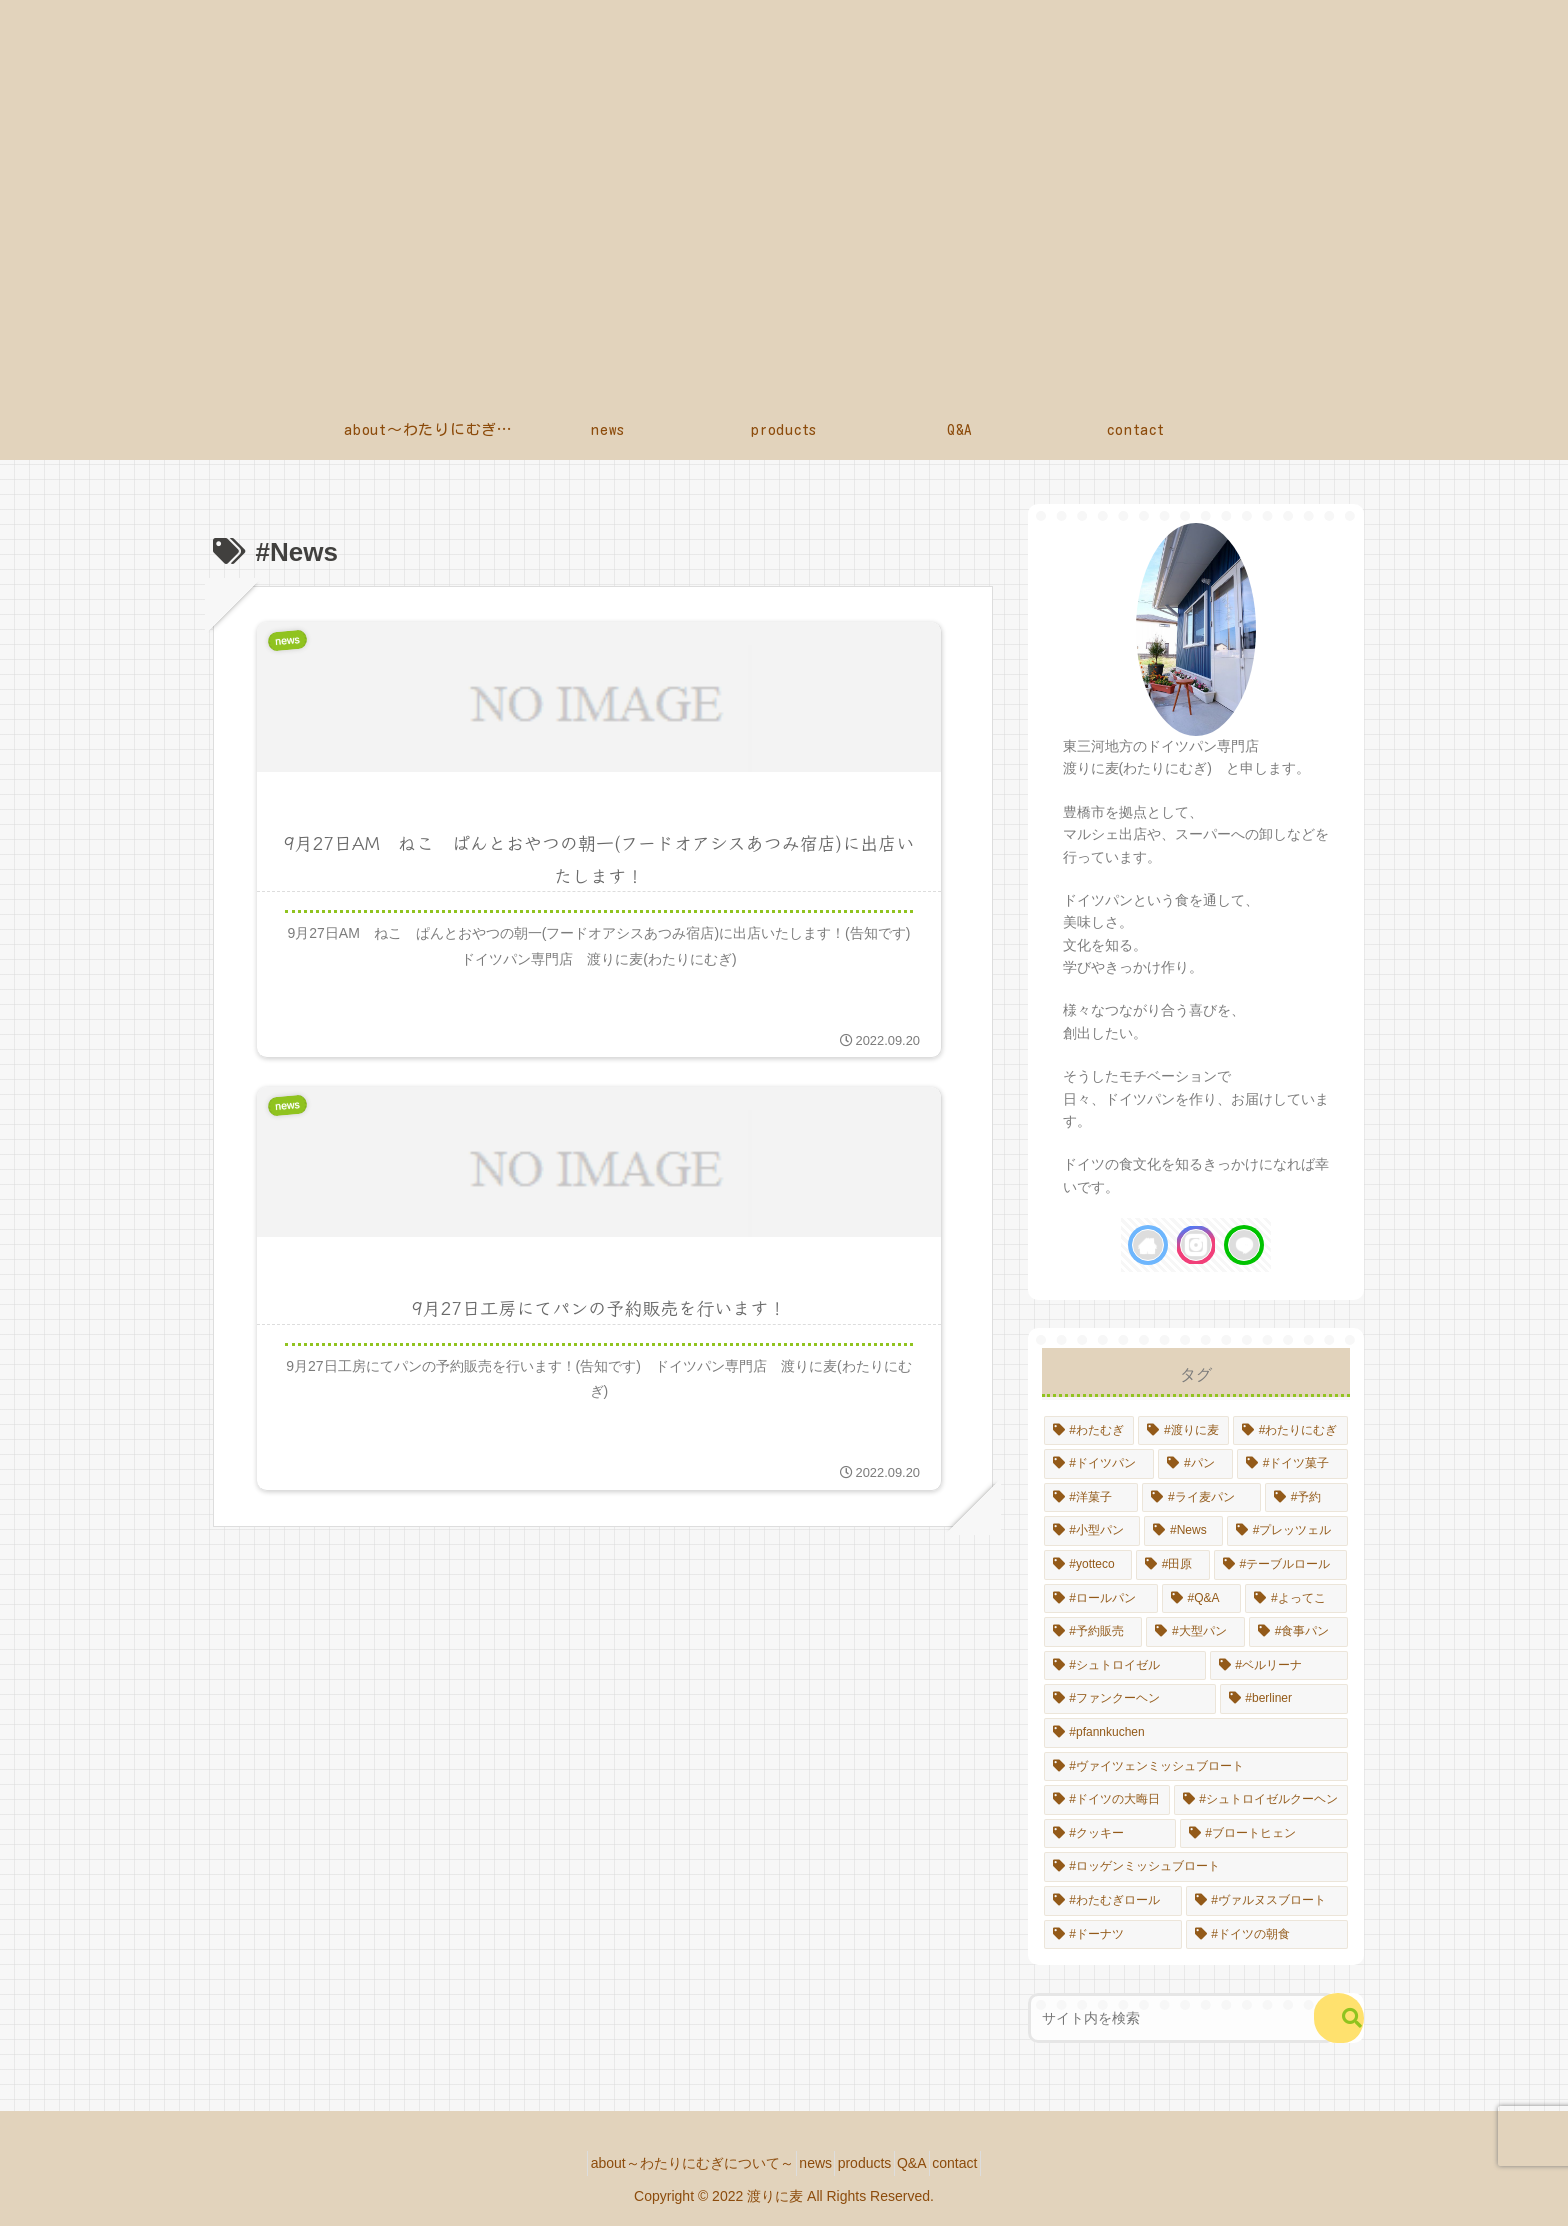 The image size is (1568, 2226). I want to click on [#berliner (1個の項目)], so click(1284, 1699).